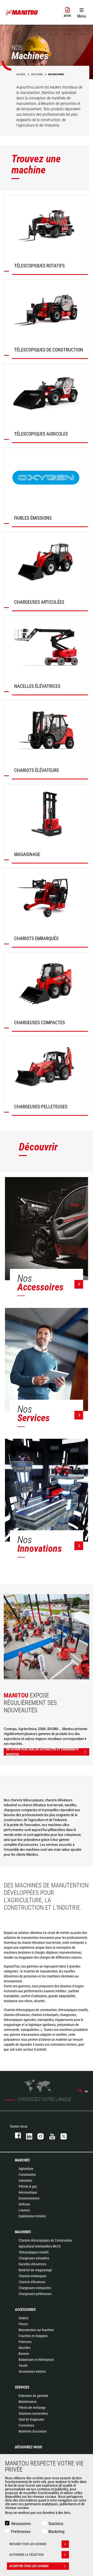  What do you see at coordinates (26, 2425) in the screenshot?
I see `Formations` at bounding box center [26, 2425].